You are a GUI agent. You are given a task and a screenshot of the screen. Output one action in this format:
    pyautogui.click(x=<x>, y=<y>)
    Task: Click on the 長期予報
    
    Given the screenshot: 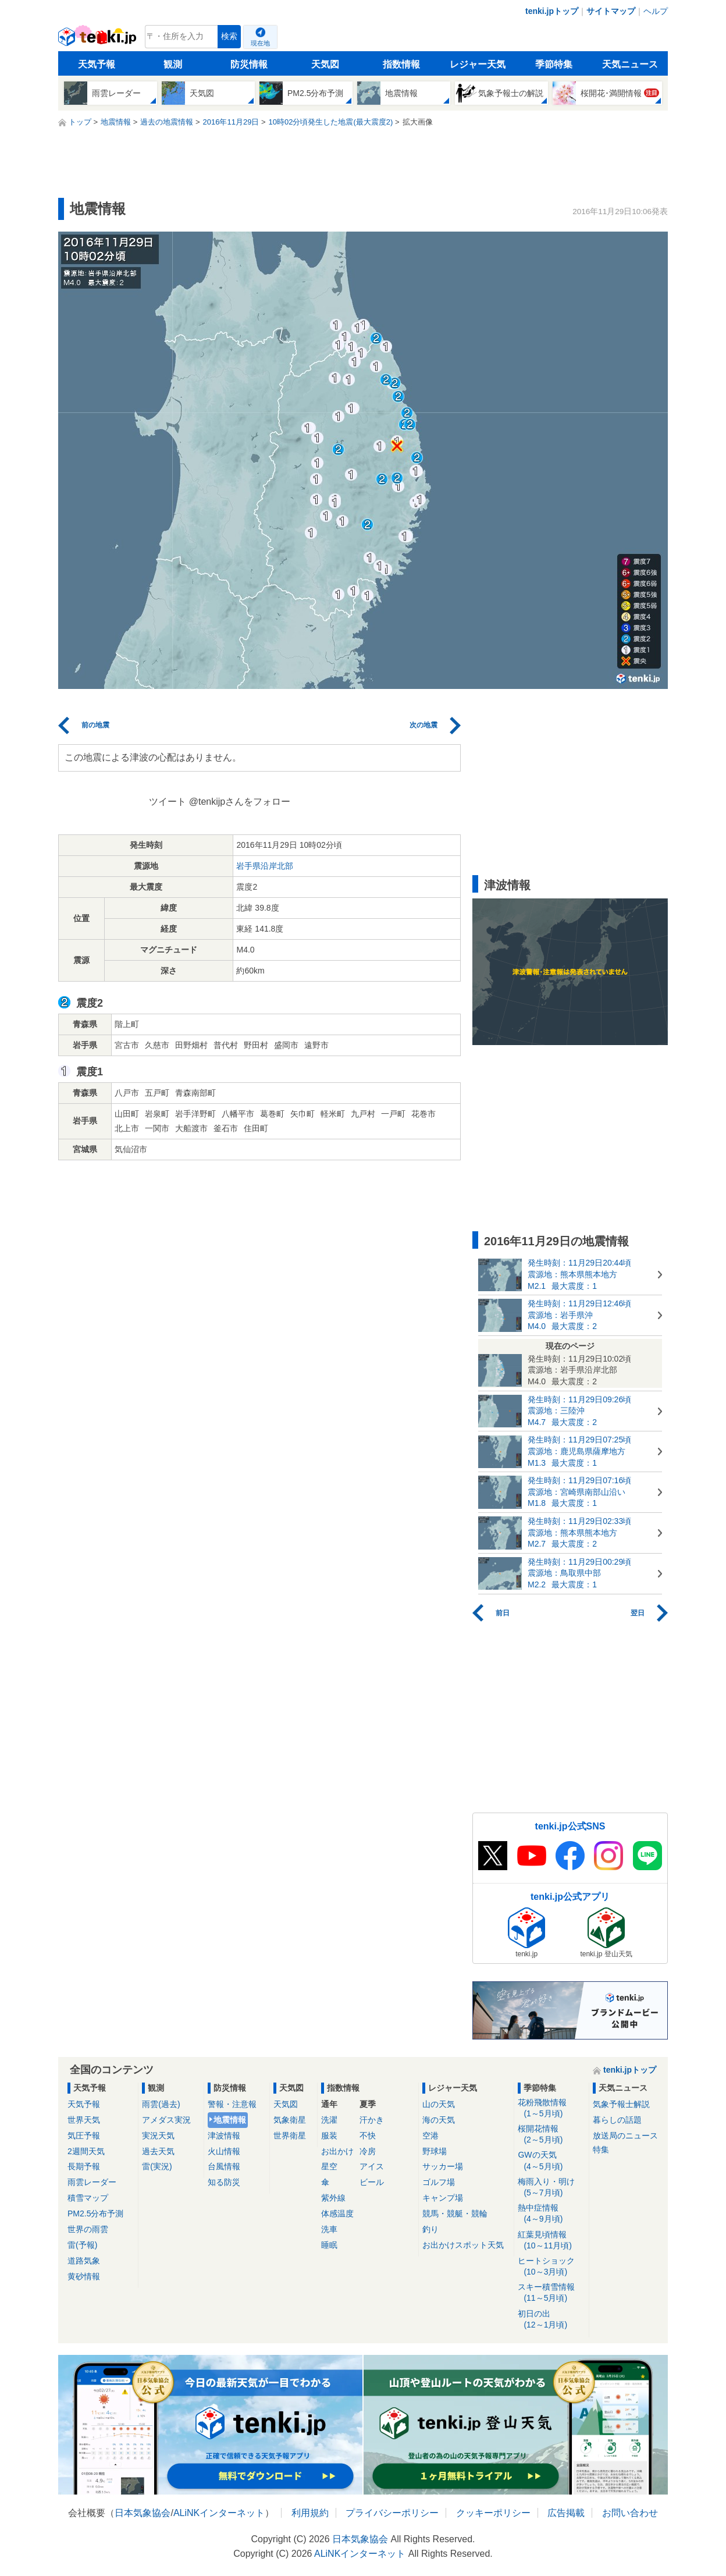 What is the action you would take?
    pyautogui.click(x=83, y=2166)
    